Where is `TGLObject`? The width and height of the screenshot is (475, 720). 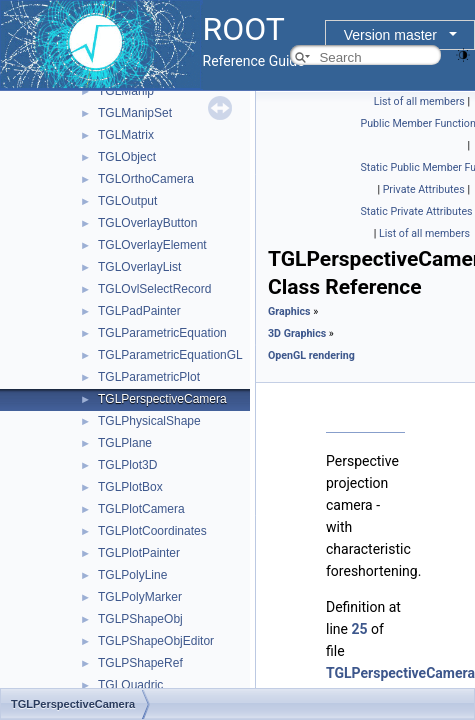
TGLObject is located at coordinates (127, 157).